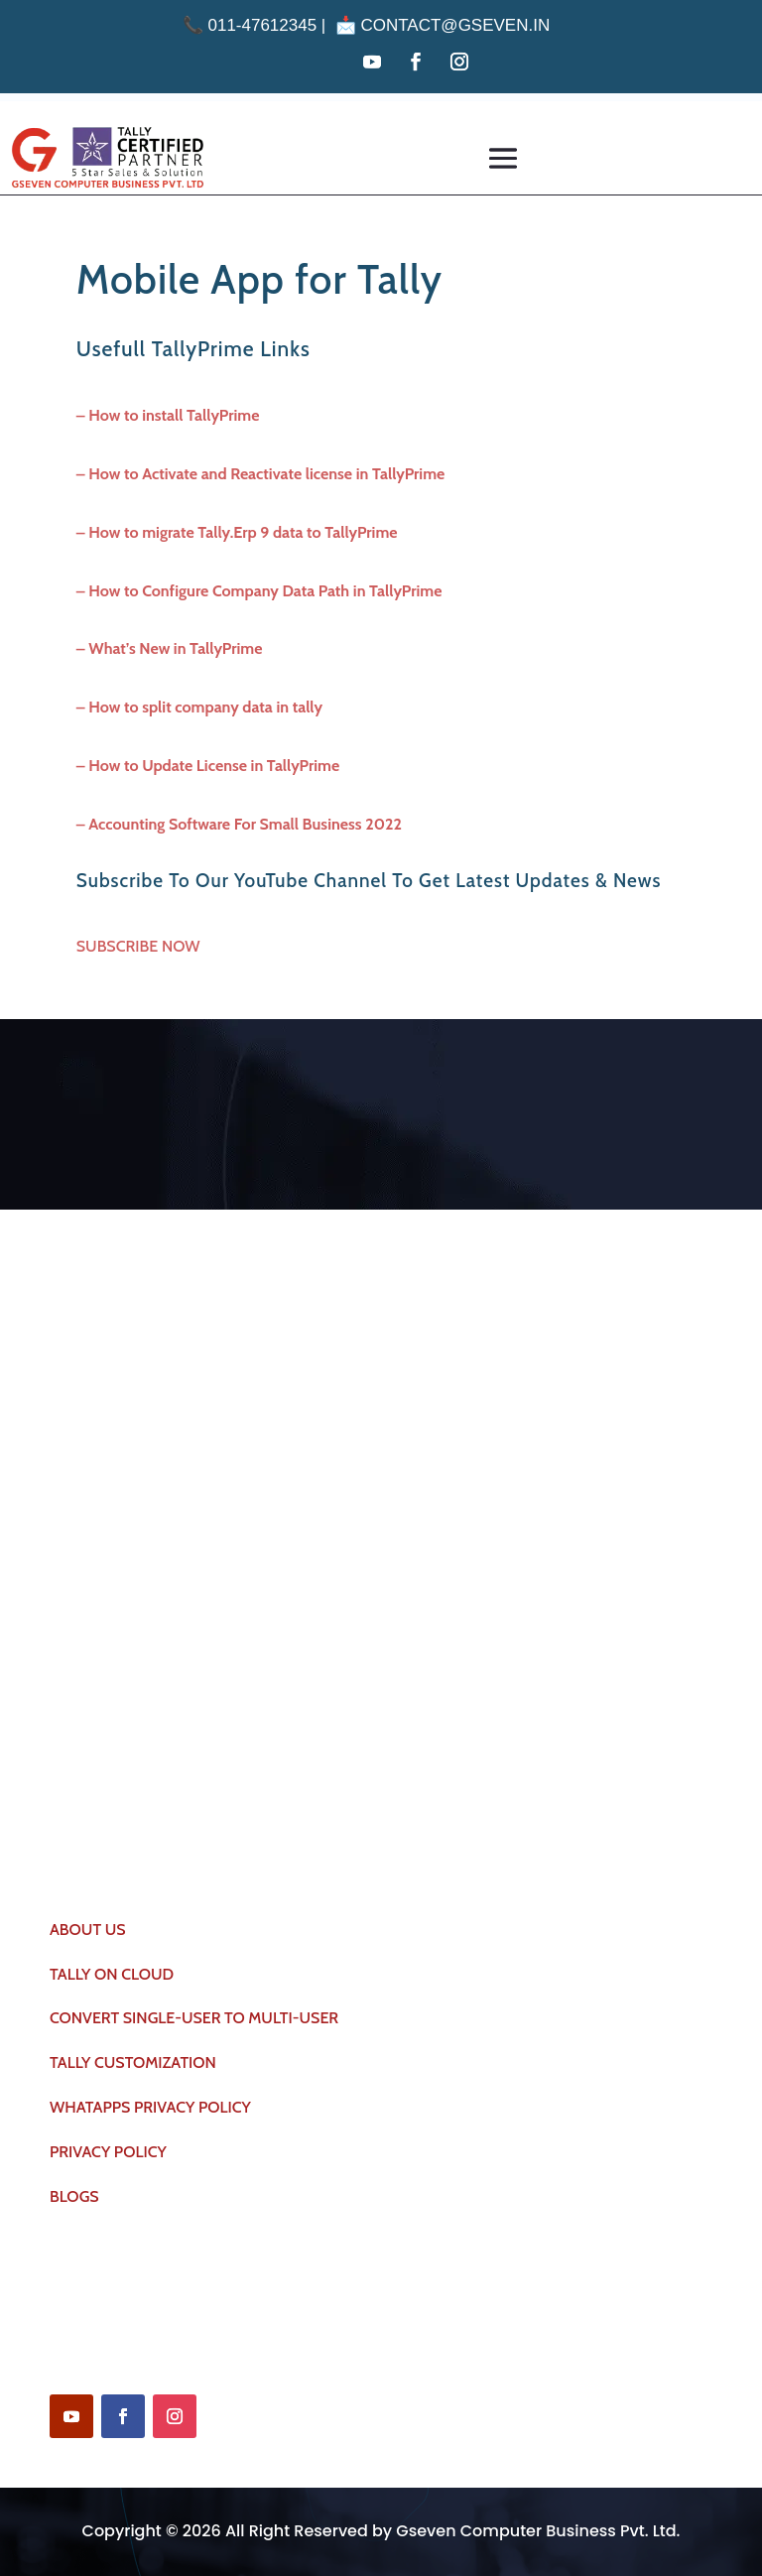 This screenshot has height=2576, width=762. What do you see at coordinates (207, 765) in the screenshot?
I see `– How to Update License in TallyPrime` at bounding box center [207, 765].